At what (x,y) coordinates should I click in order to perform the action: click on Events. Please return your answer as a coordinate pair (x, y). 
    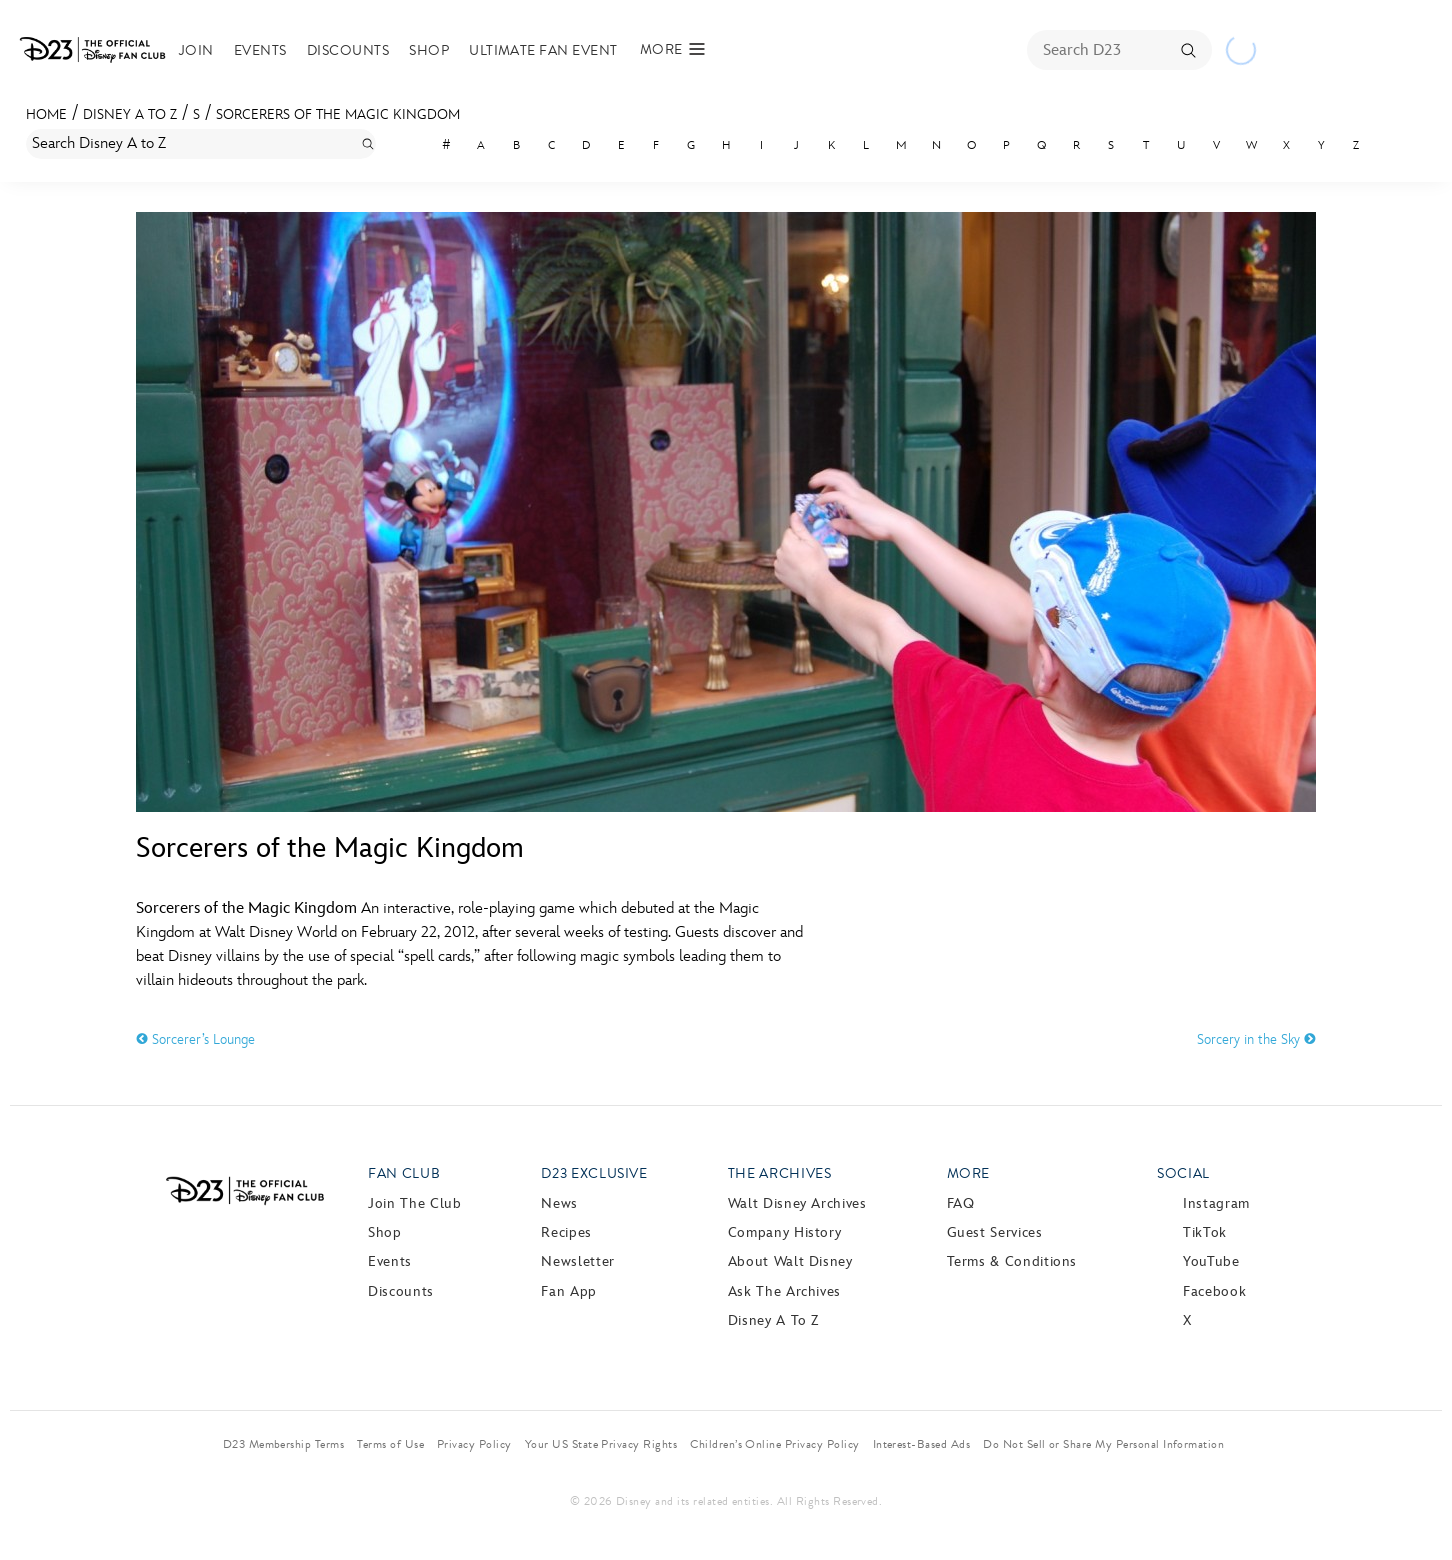
    Looking at the image, I should click on (274, 50).